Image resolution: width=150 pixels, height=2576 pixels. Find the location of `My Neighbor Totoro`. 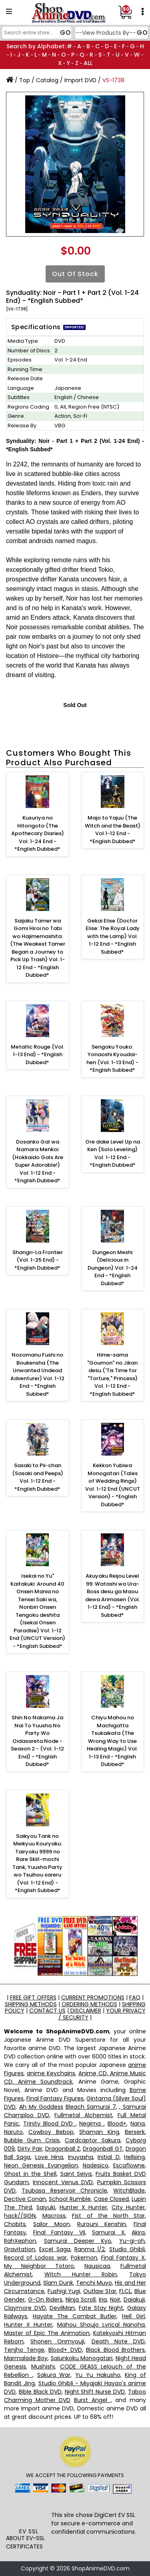

My Neighbor Totoro is located at coordinates (39, 2266).